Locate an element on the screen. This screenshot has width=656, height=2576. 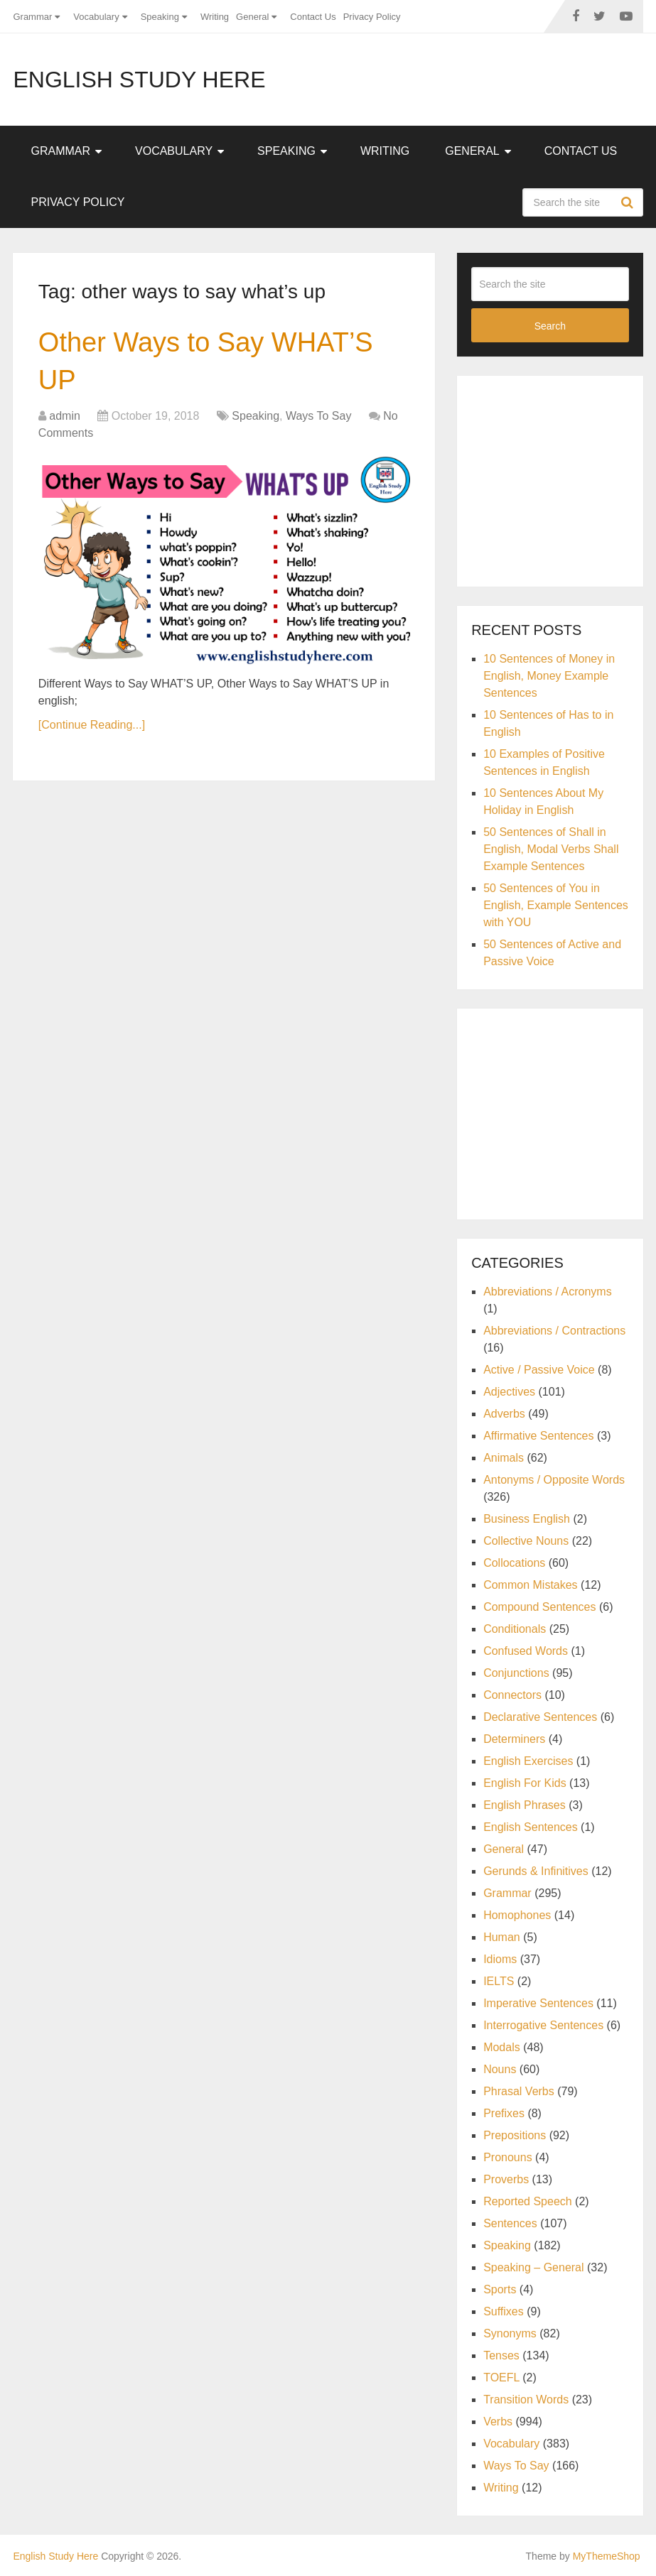
50 Sentences of You in English, Example Sentences with YOU is located at coordinates (555, 905).